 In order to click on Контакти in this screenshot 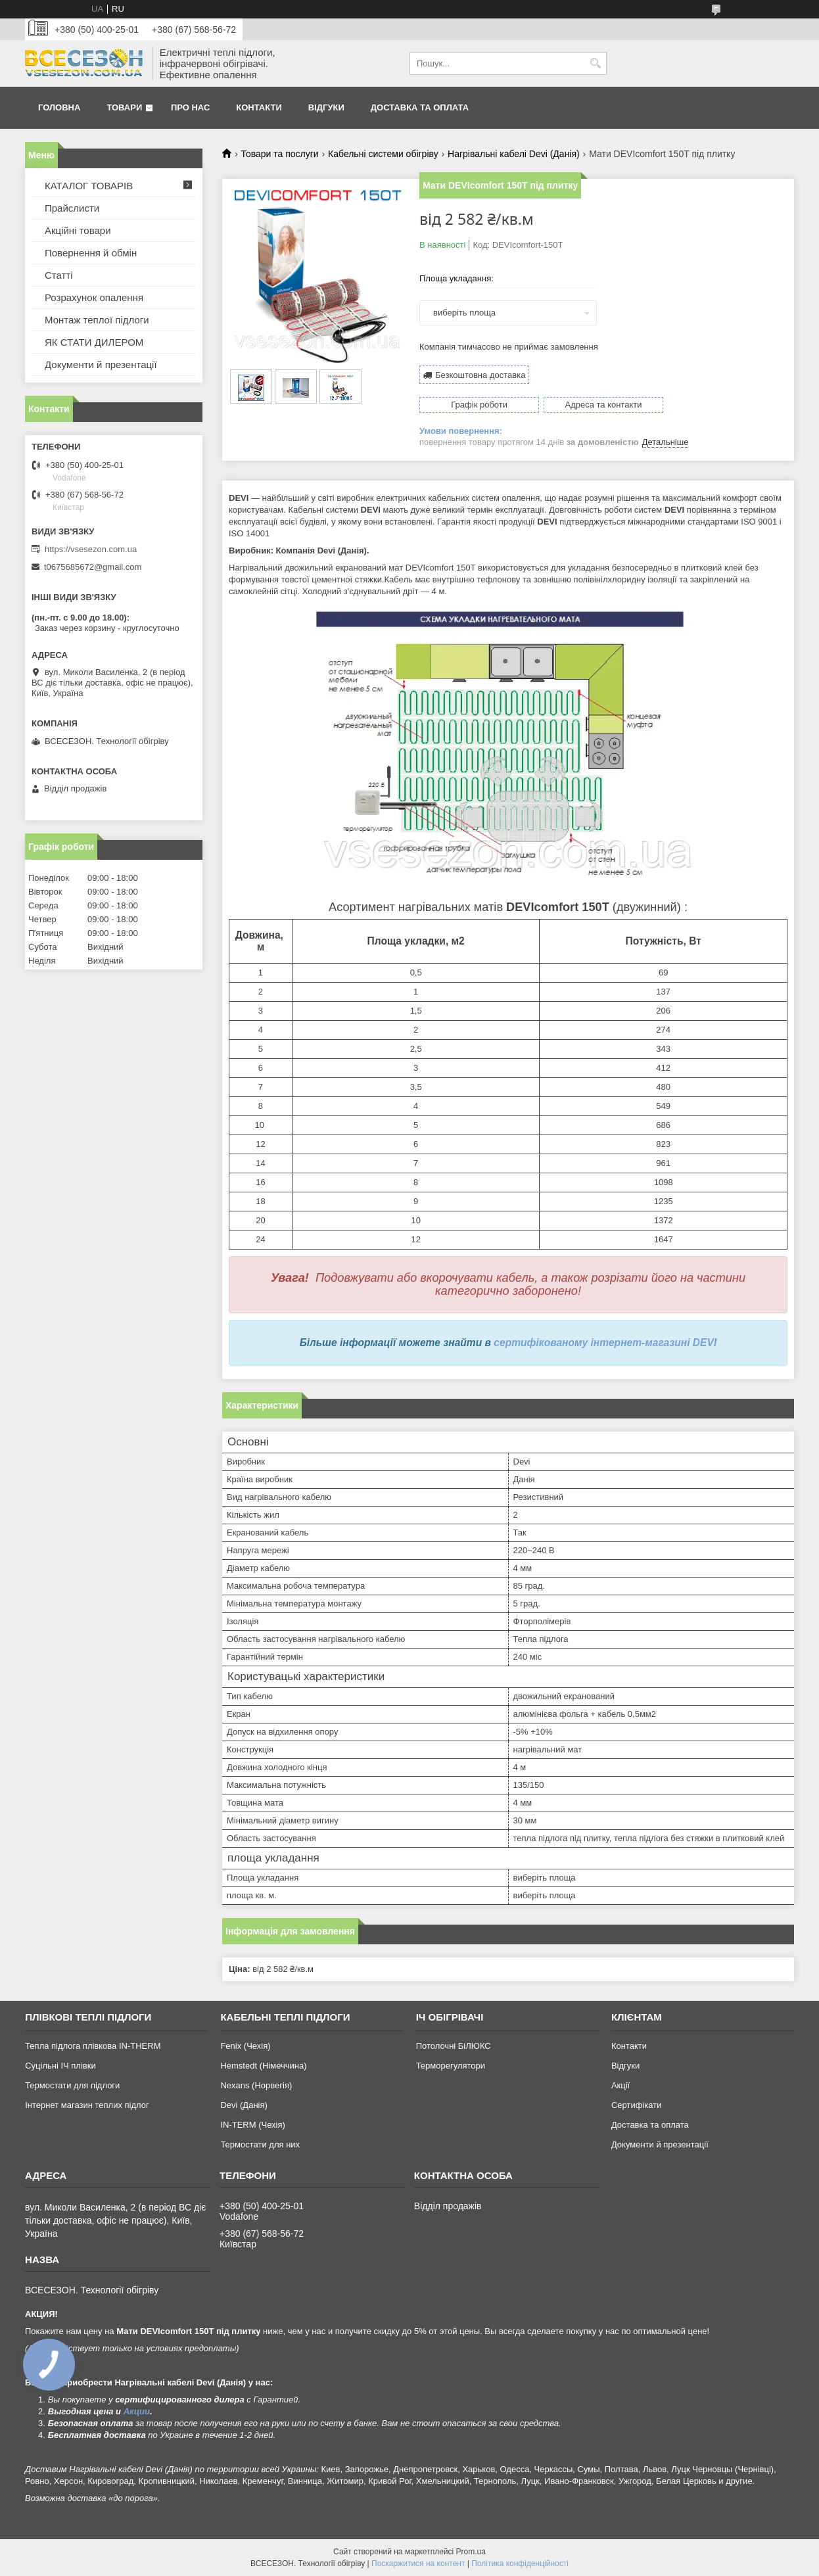, I will do `click(259, 107)`.